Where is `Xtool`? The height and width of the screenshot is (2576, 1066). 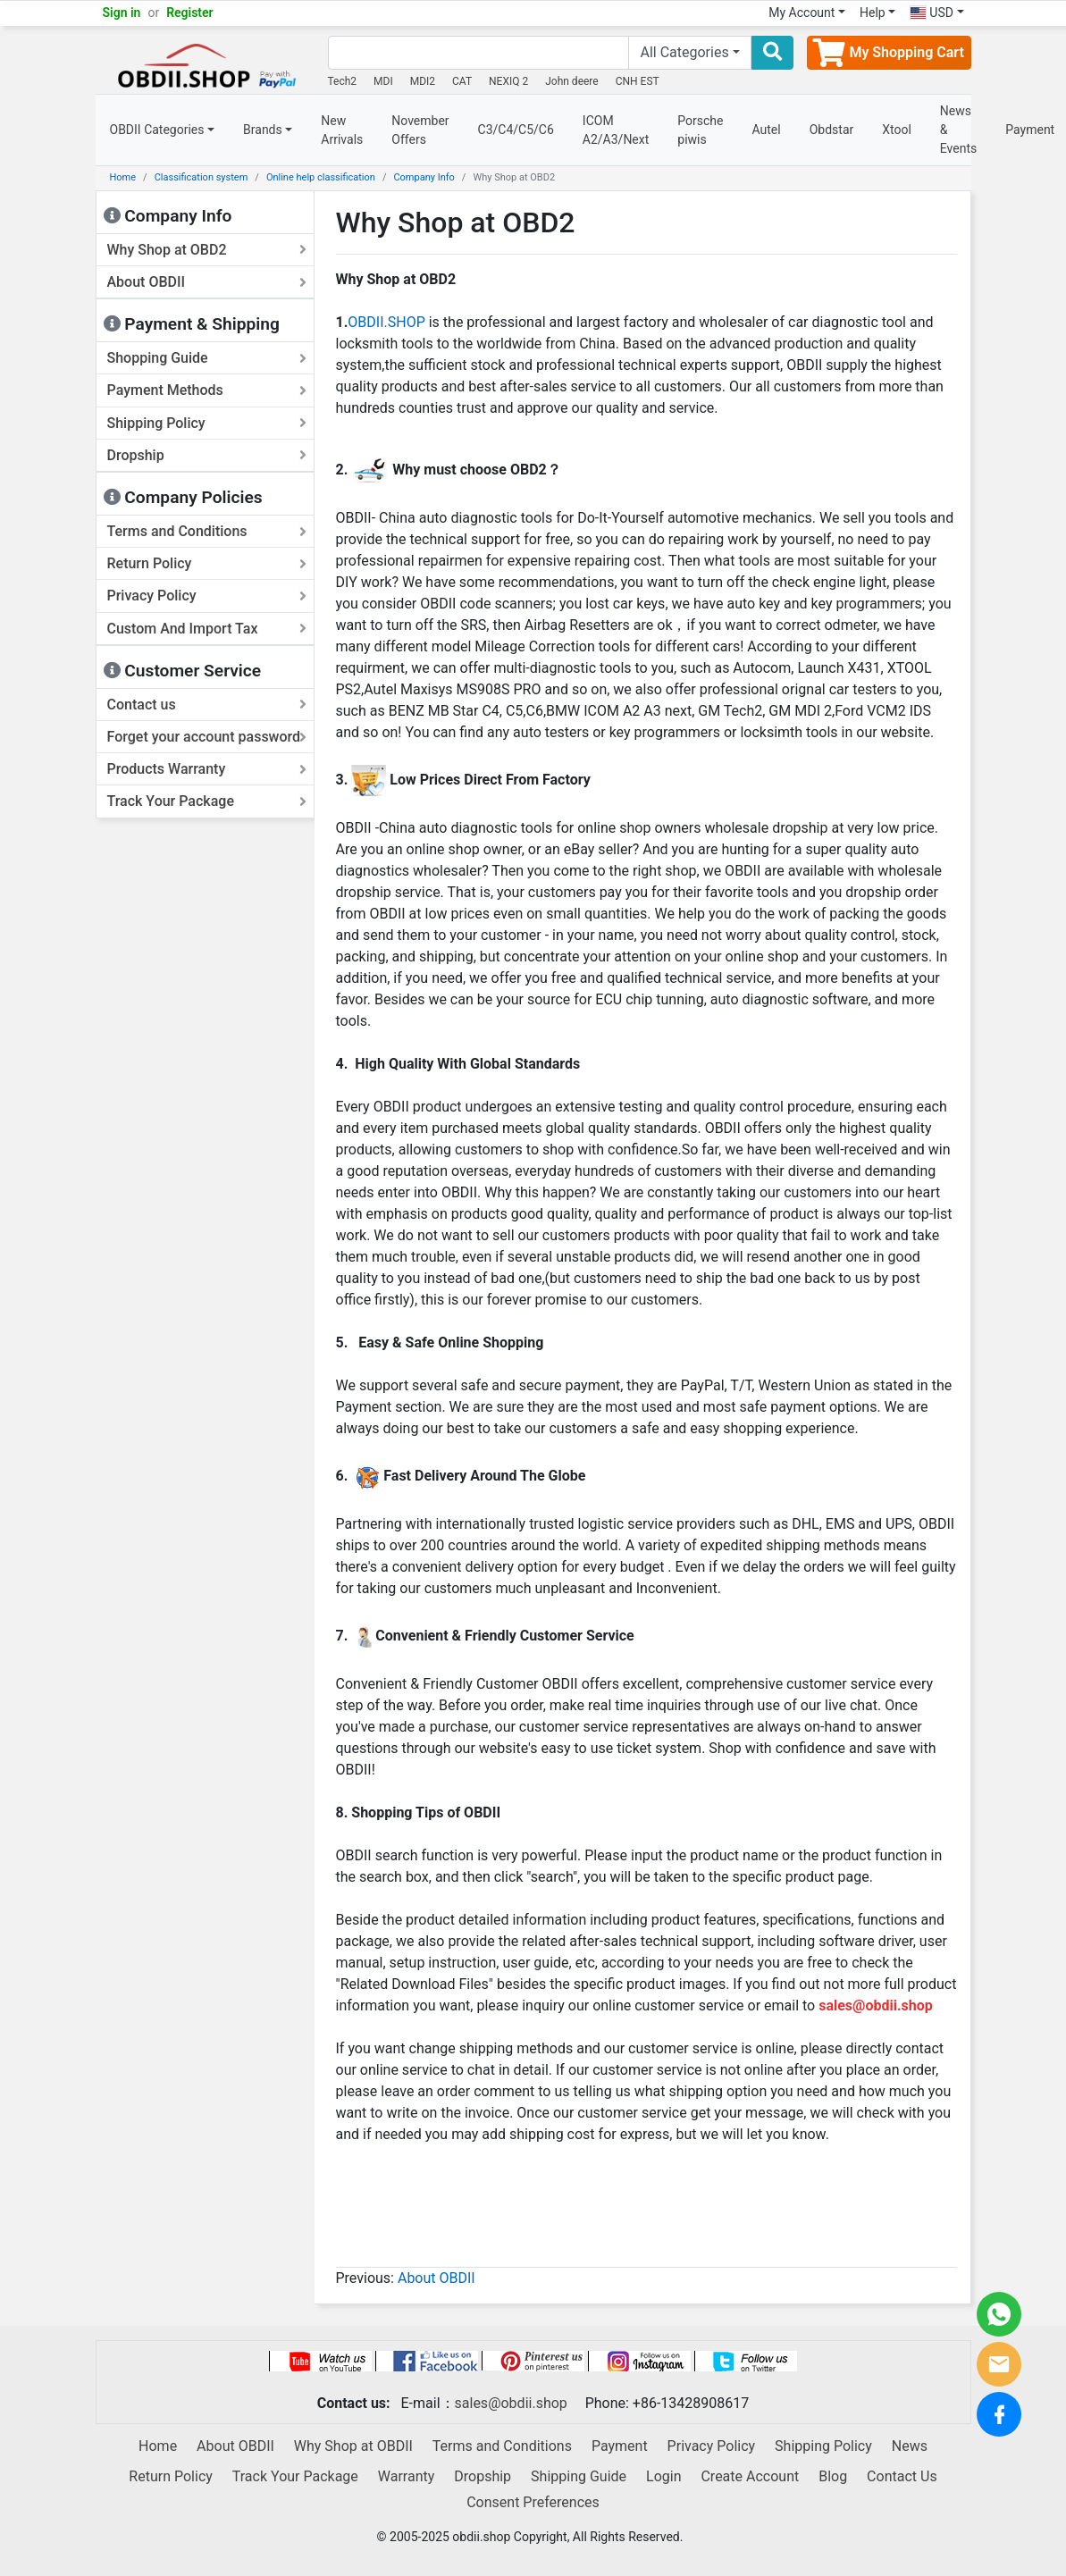
Xtool is located at coordinates (896, 129).